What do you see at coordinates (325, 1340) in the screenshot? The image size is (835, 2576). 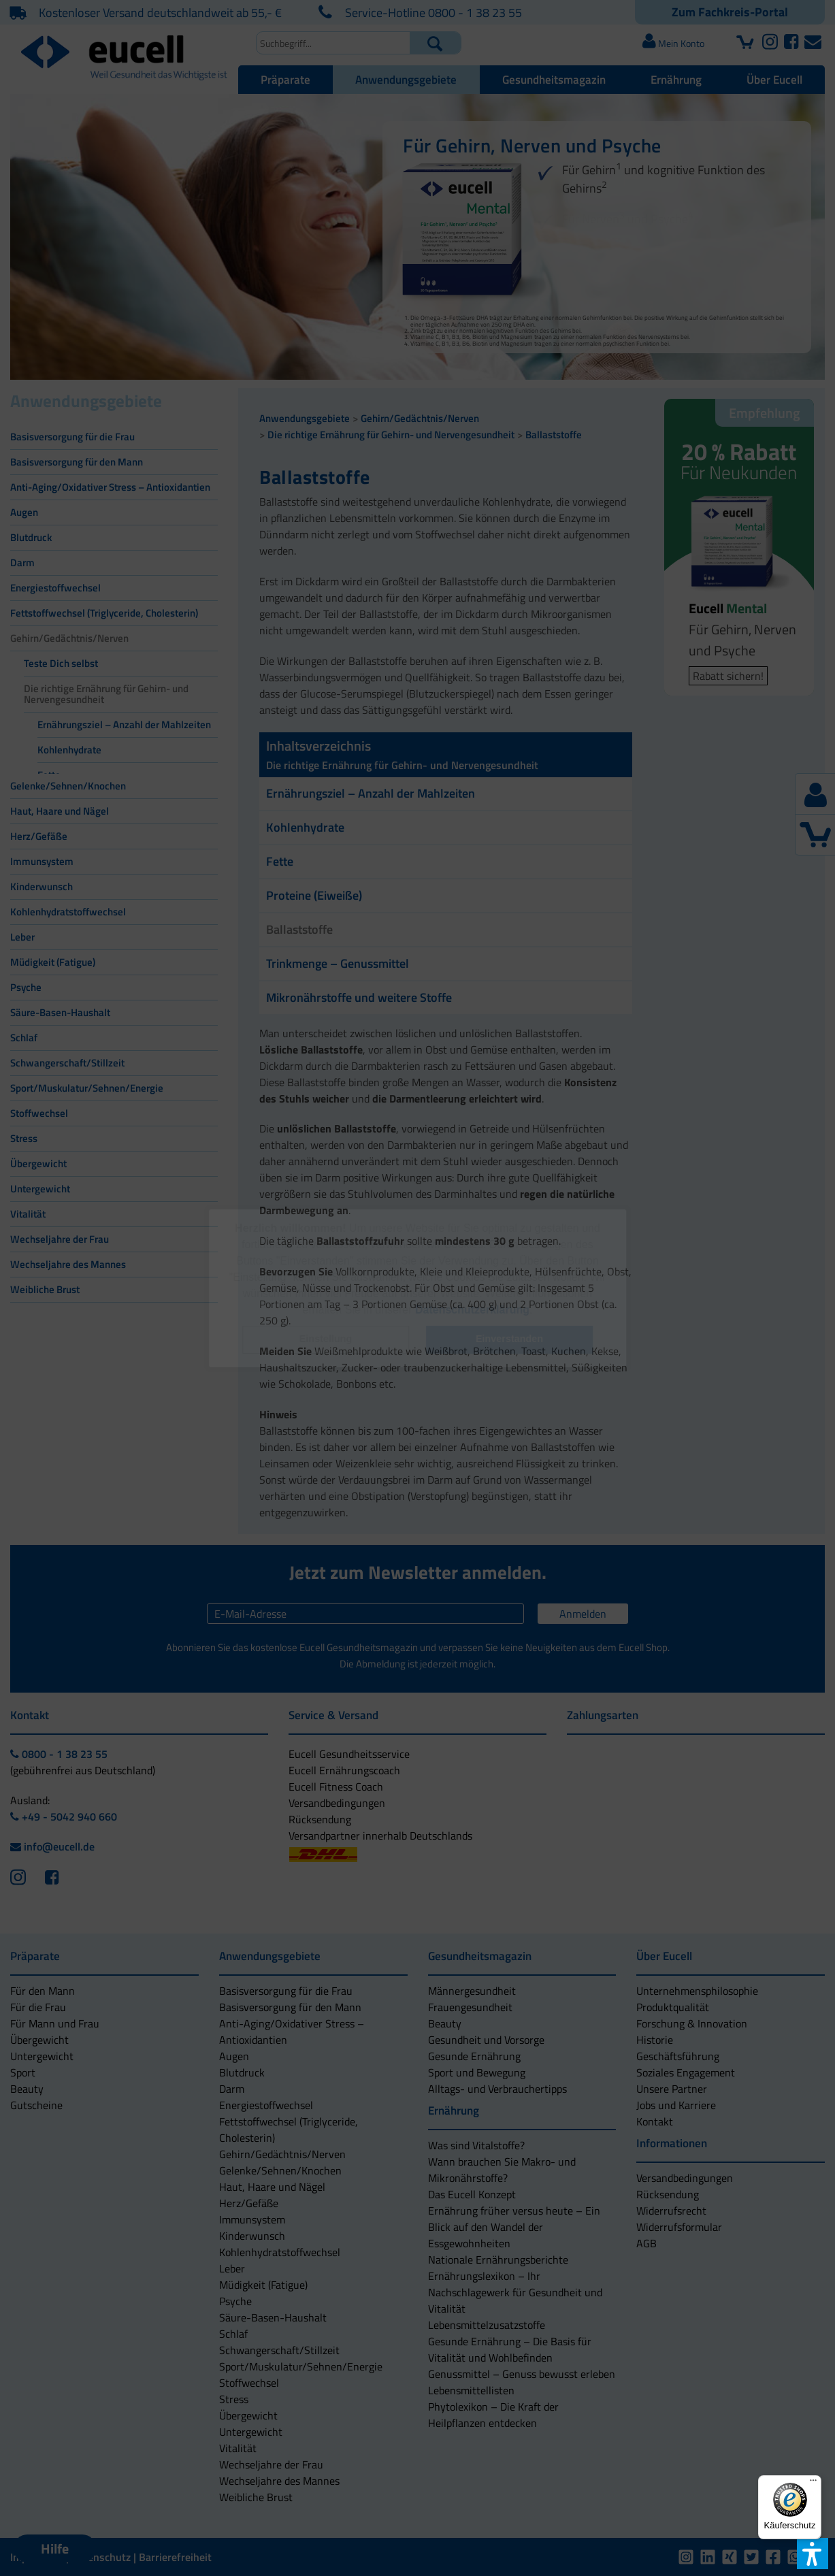 I see `[button]` at bounding box center [325, 1340].